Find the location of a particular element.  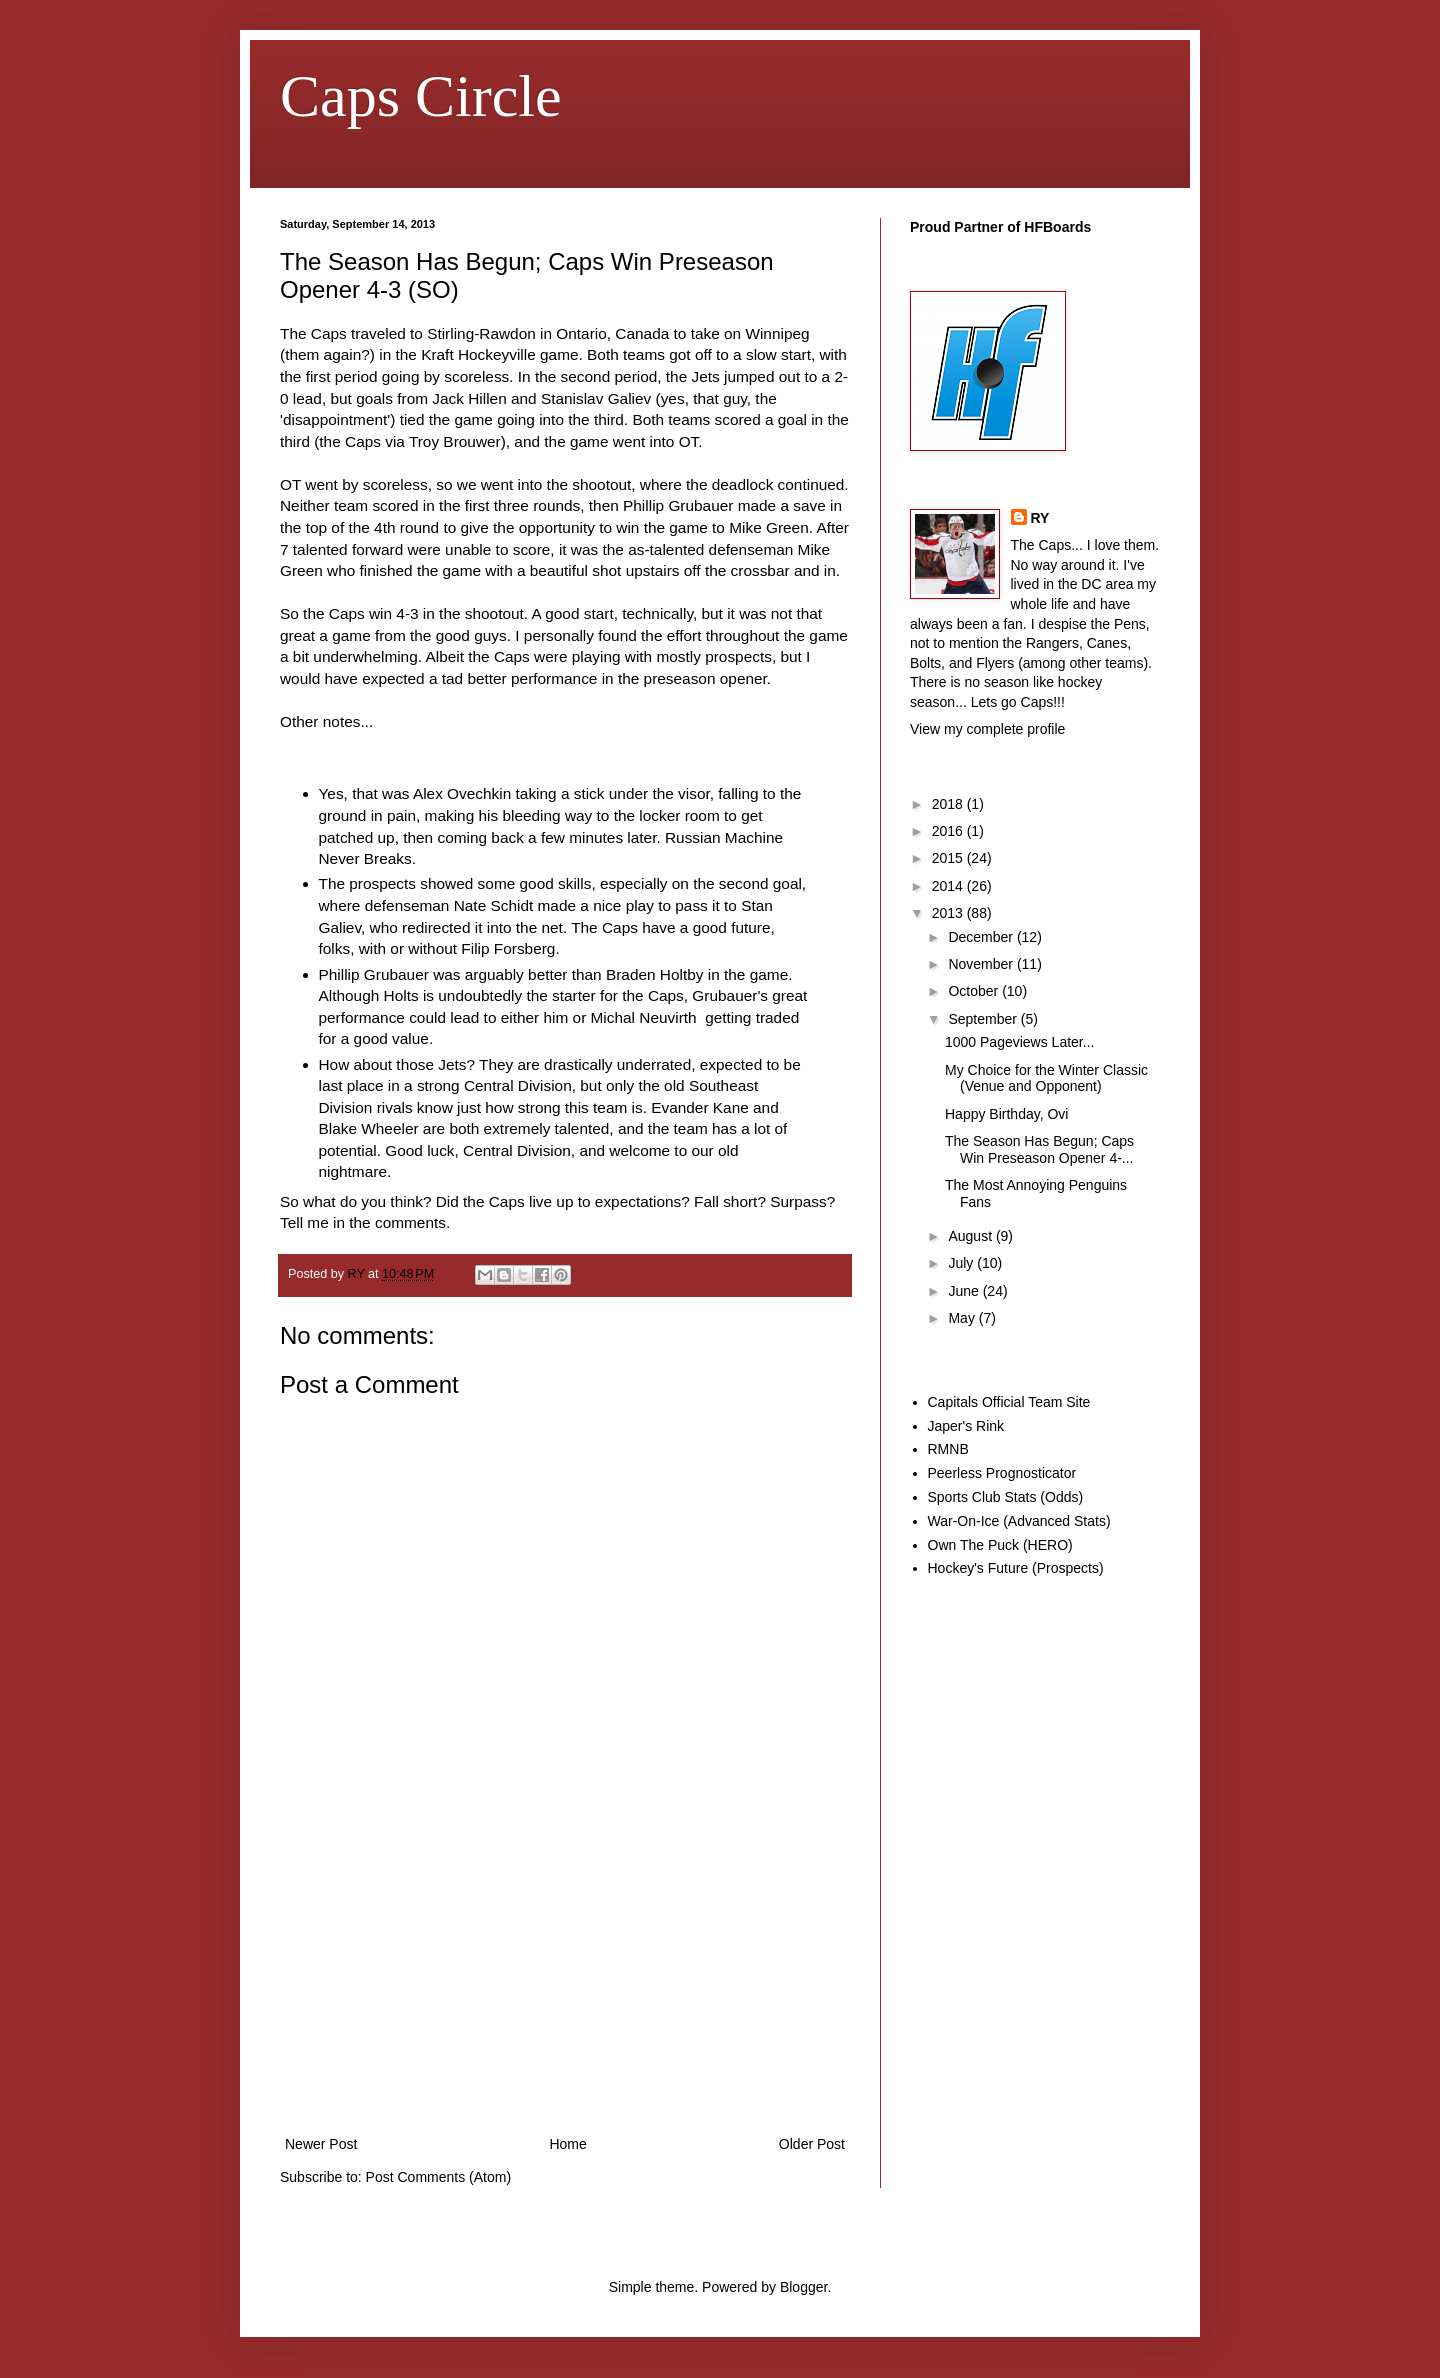

War-On-Ice (Advanced Stats) is located at coordinates (1019, 1521).